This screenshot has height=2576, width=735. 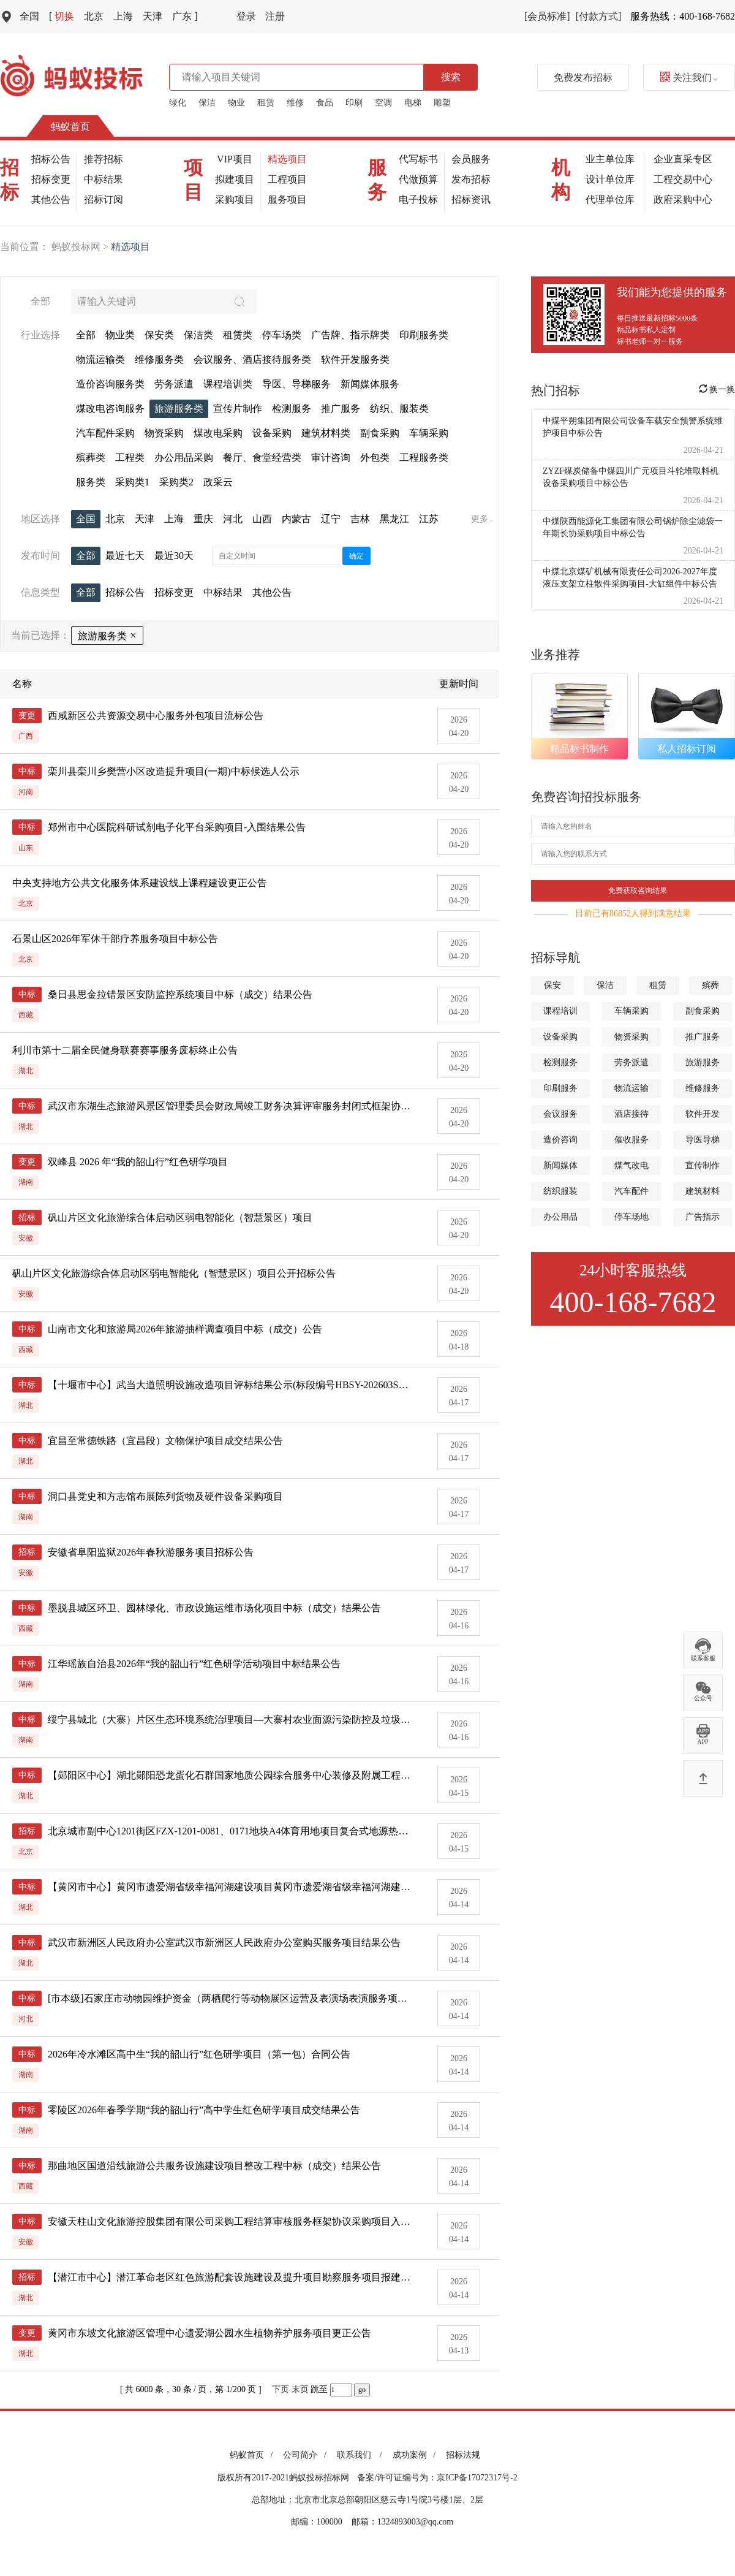 I want to click on 空调, so click(x=383, y=102).